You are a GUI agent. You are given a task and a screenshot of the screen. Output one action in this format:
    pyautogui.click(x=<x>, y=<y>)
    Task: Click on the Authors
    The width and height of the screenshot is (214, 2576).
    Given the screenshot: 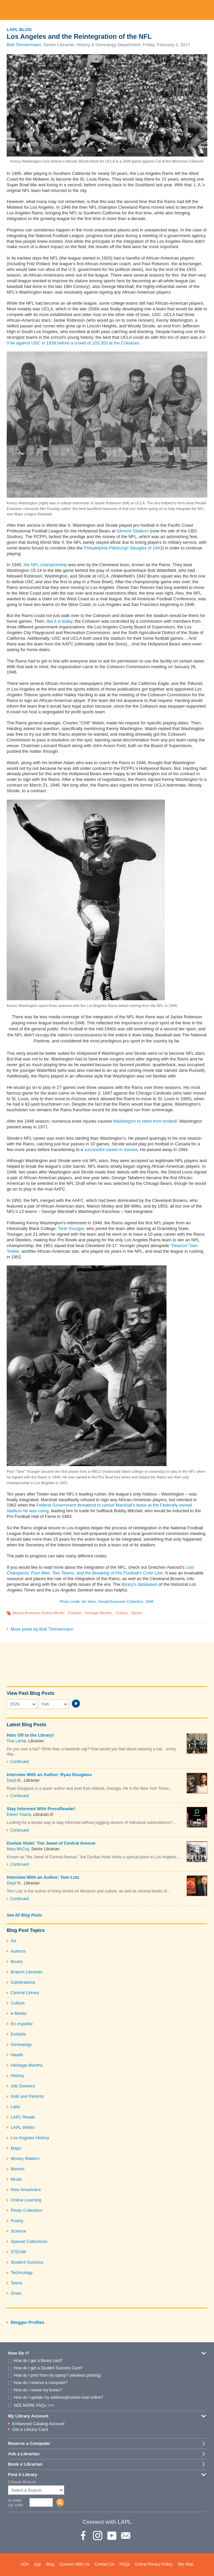 What is the action you would take?
    pyautogui.click(x=18, y=1951)
    